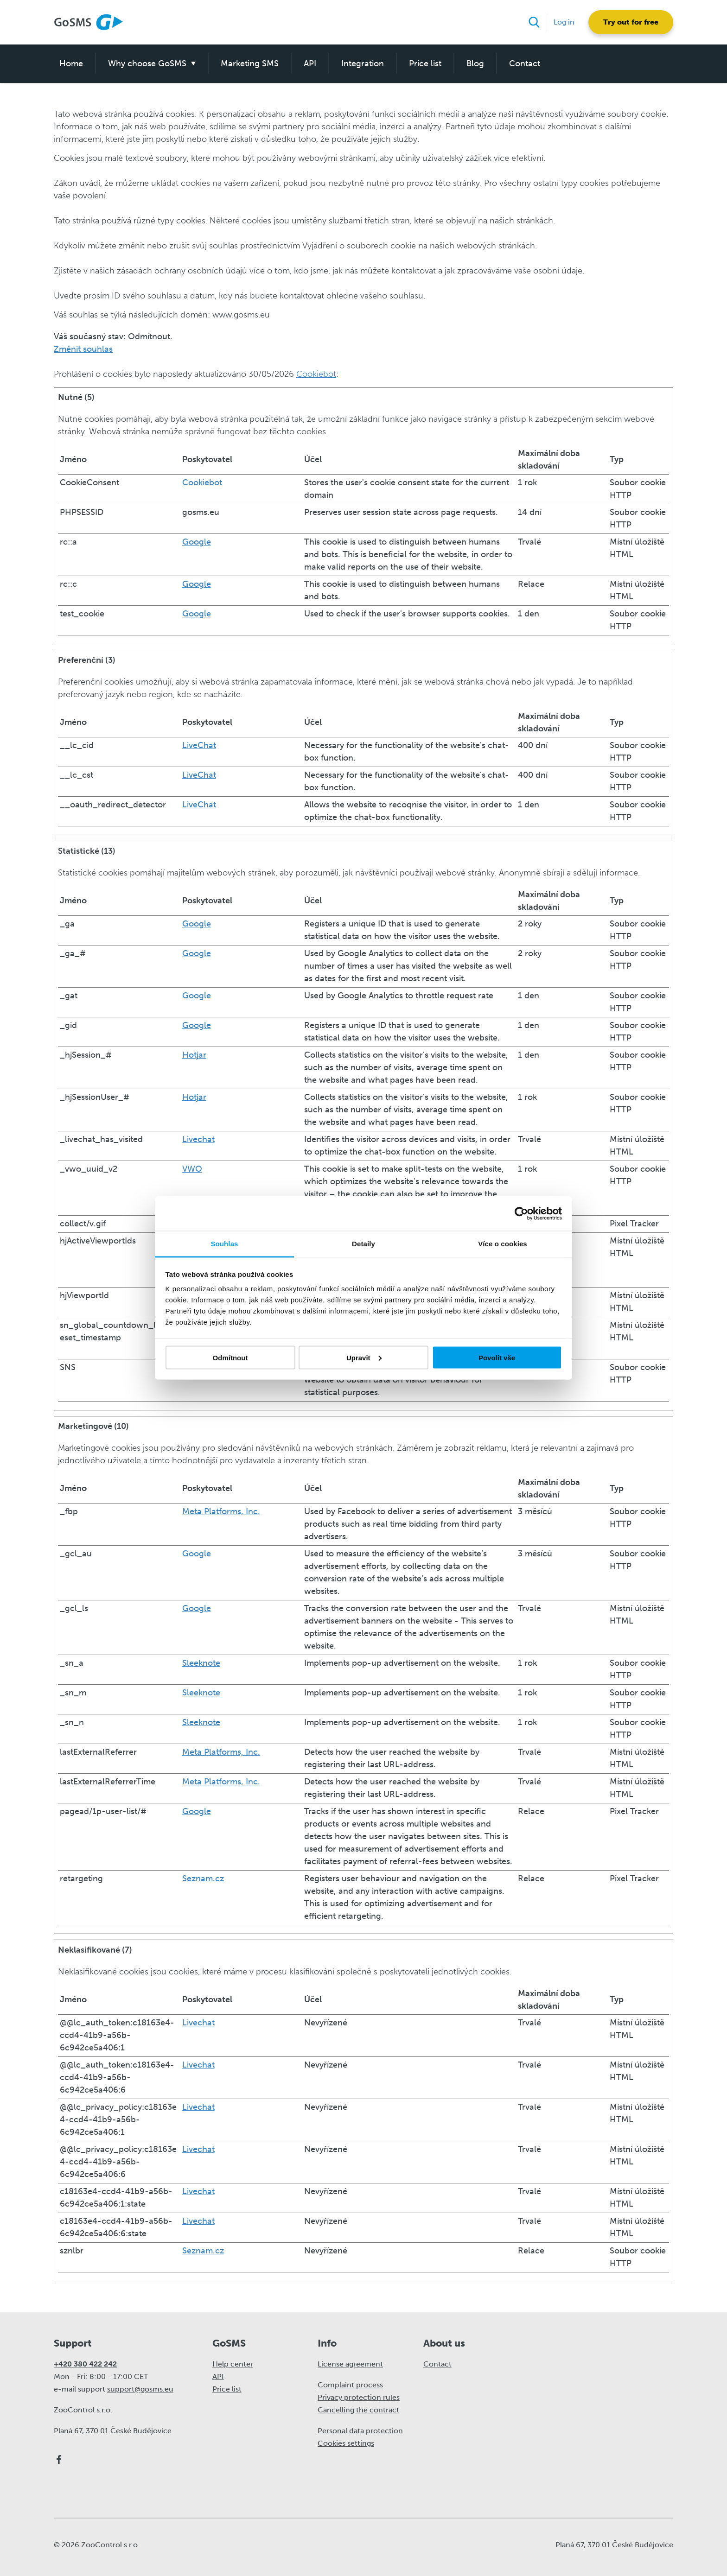  Describe the element at coordinates (358, 2409) in the screenshot. I see `Cancelling the contract` at that location.